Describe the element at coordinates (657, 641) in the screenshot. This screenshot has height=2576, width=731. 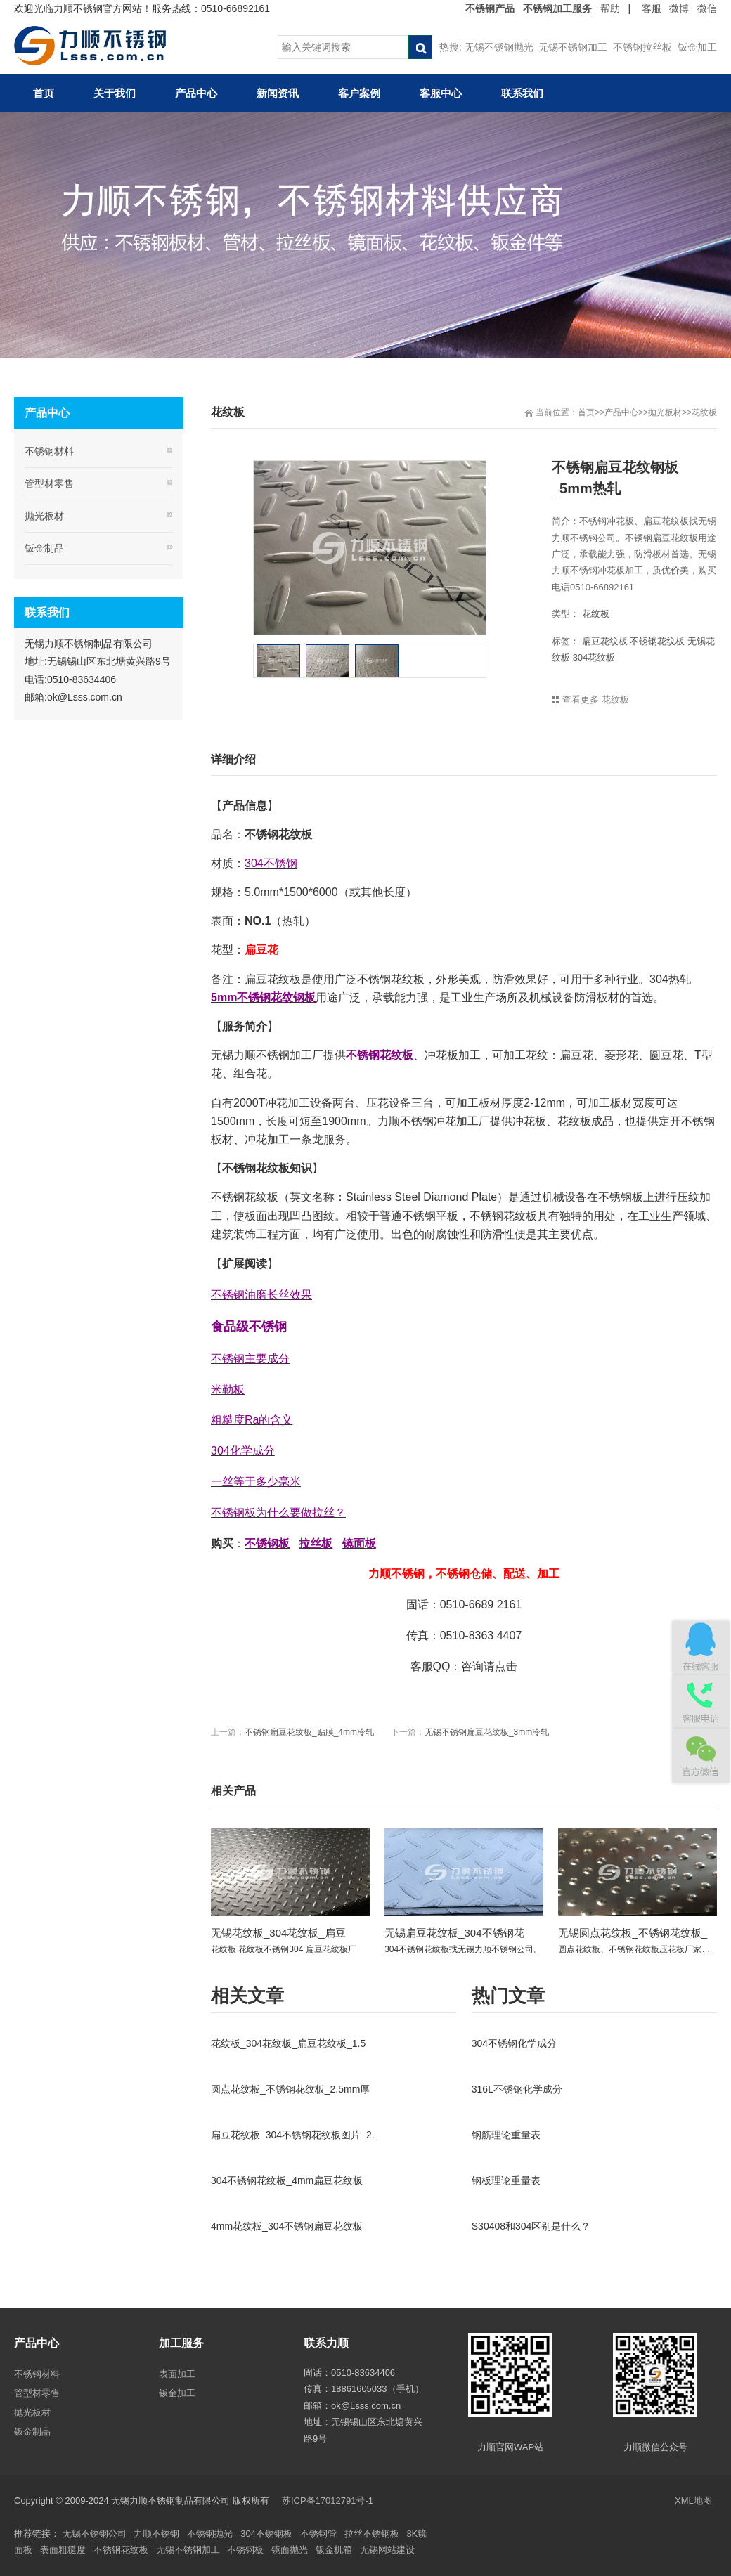
I see `不锈钢花纹板` at that location.